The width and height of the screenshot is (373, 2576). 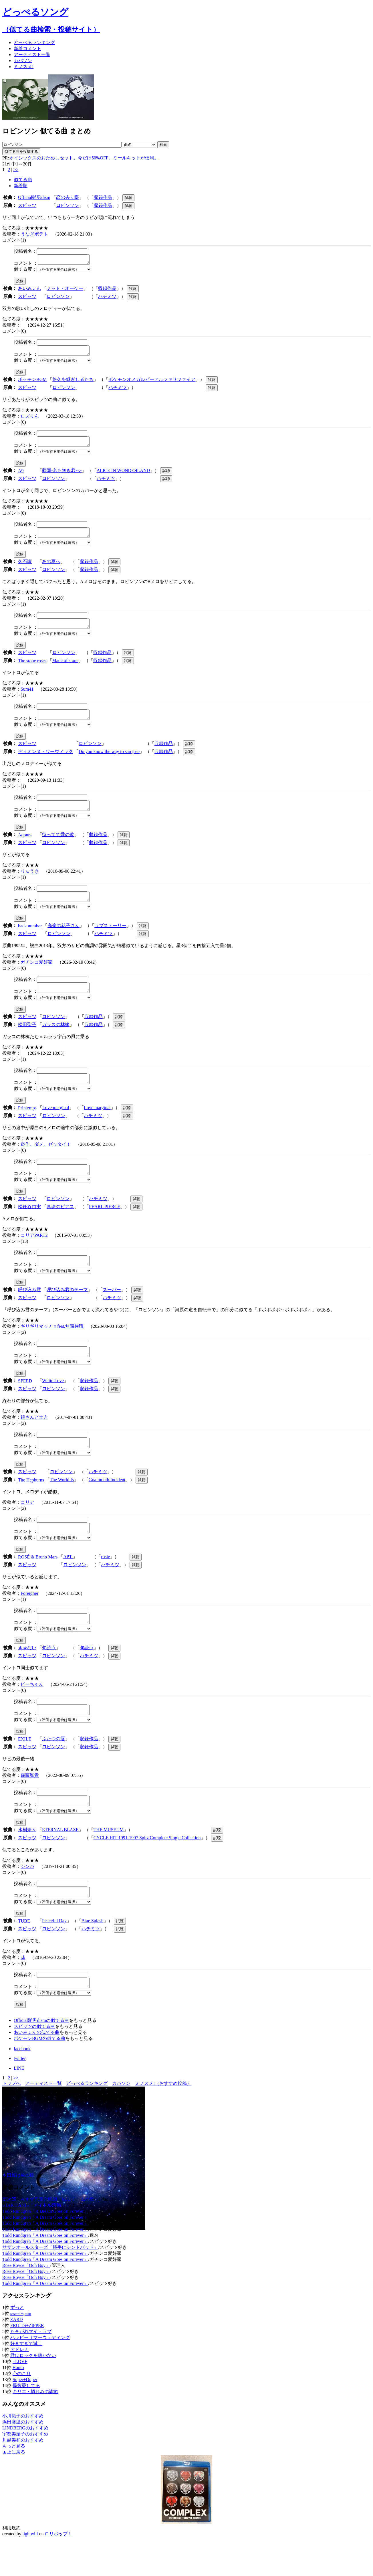 What do you see at coordinates (32, 382) in the screenshot?
I see `ポケモンBGM` at bounding box center [32, 382].